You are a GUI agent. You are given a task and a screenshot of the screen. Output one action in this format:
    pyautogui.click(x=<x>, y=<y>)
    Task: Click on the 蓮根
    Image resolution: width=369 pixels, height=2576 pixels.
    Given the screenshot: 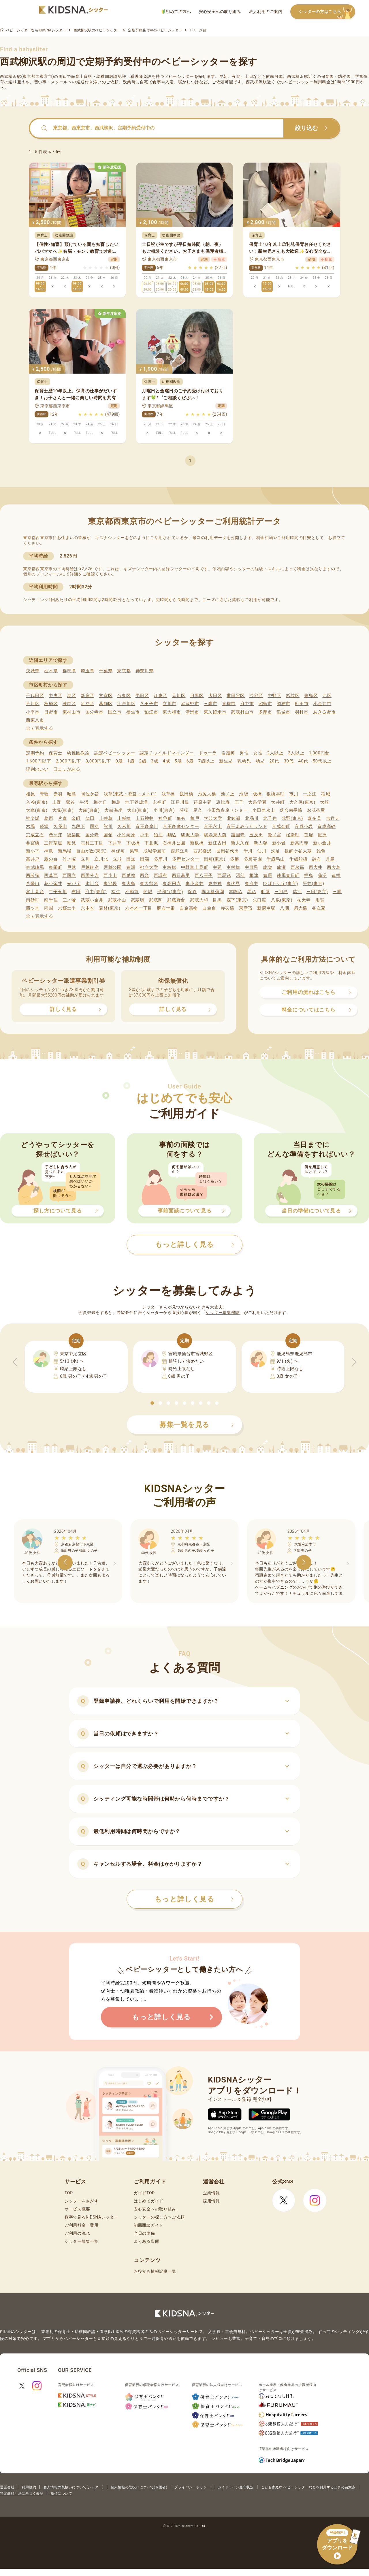 What is the action you would take?
    pyautogui.click(x=336, y=875)
    